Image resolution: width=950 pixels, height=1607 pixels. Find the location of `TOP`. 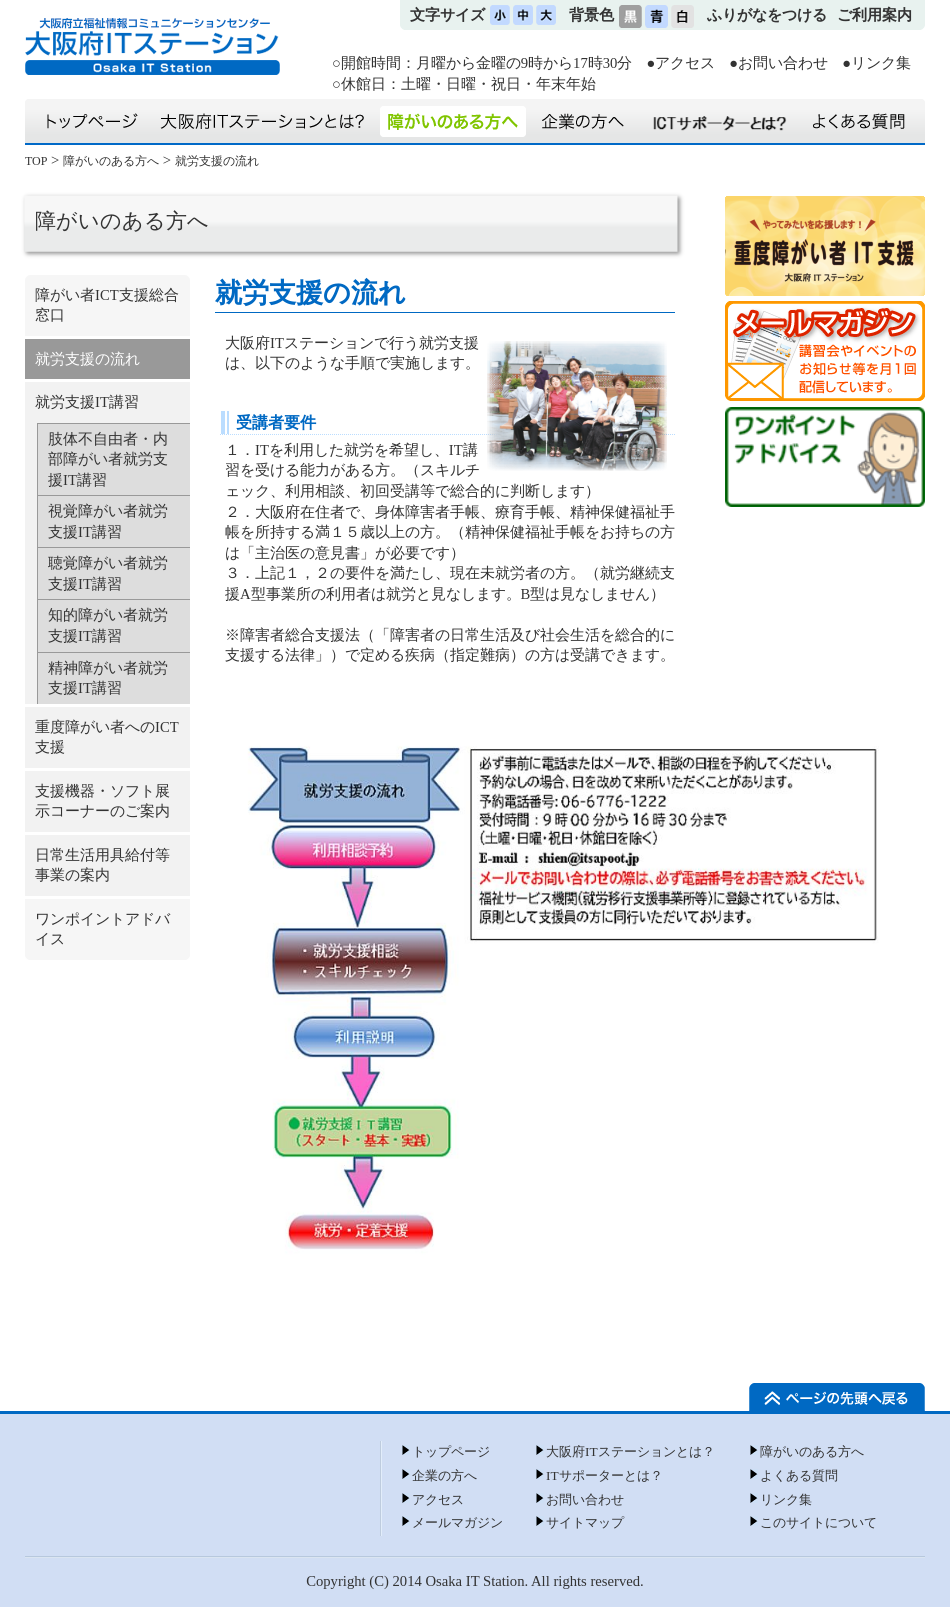

TOP is located at coordinates (36, 161).